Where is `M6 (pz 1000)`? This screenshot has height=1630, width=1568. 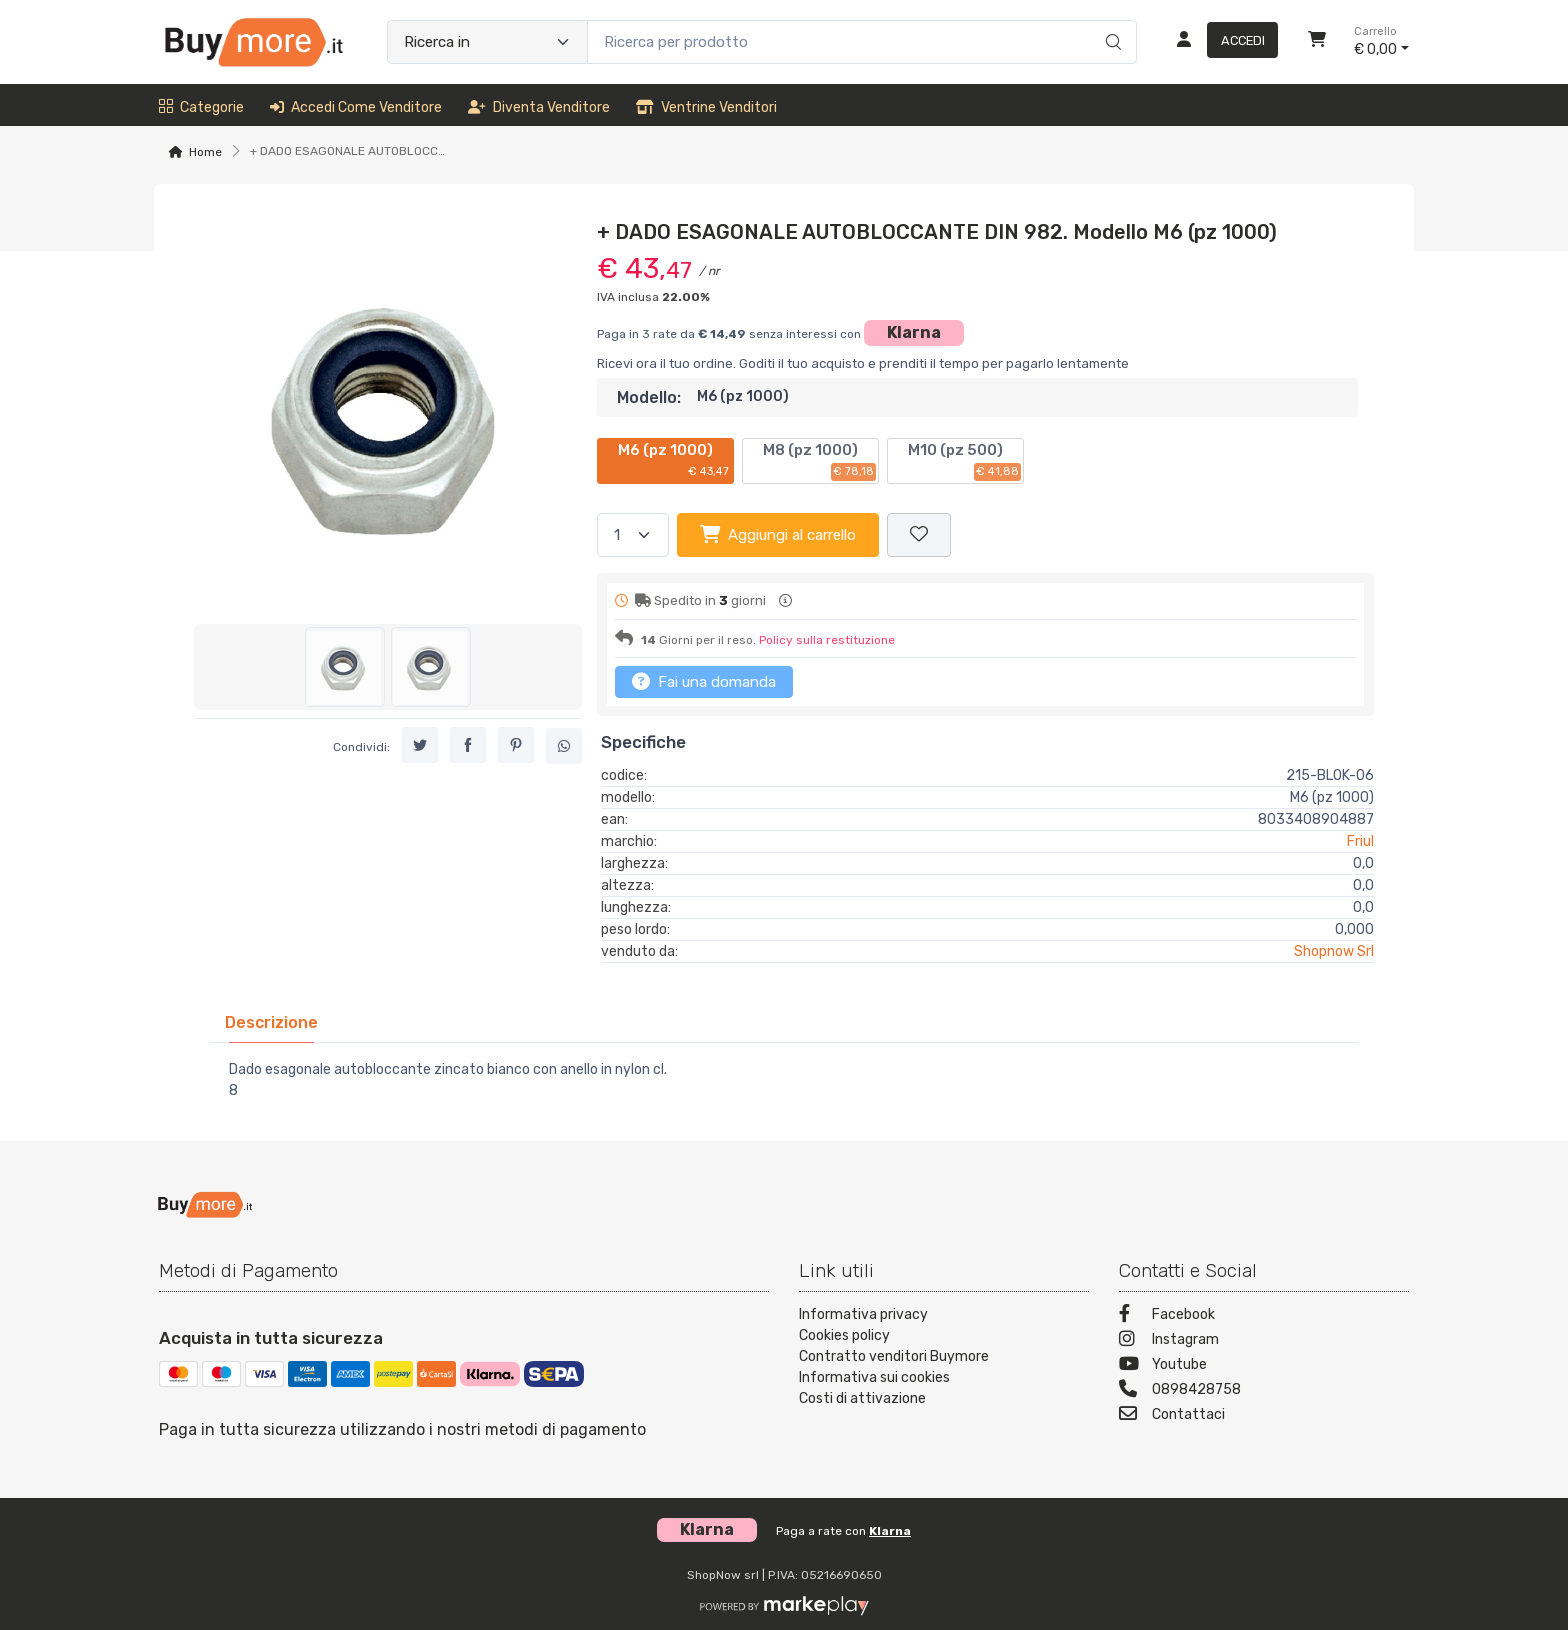
M6 (pz 1000) is located at coordinates (674, 461).